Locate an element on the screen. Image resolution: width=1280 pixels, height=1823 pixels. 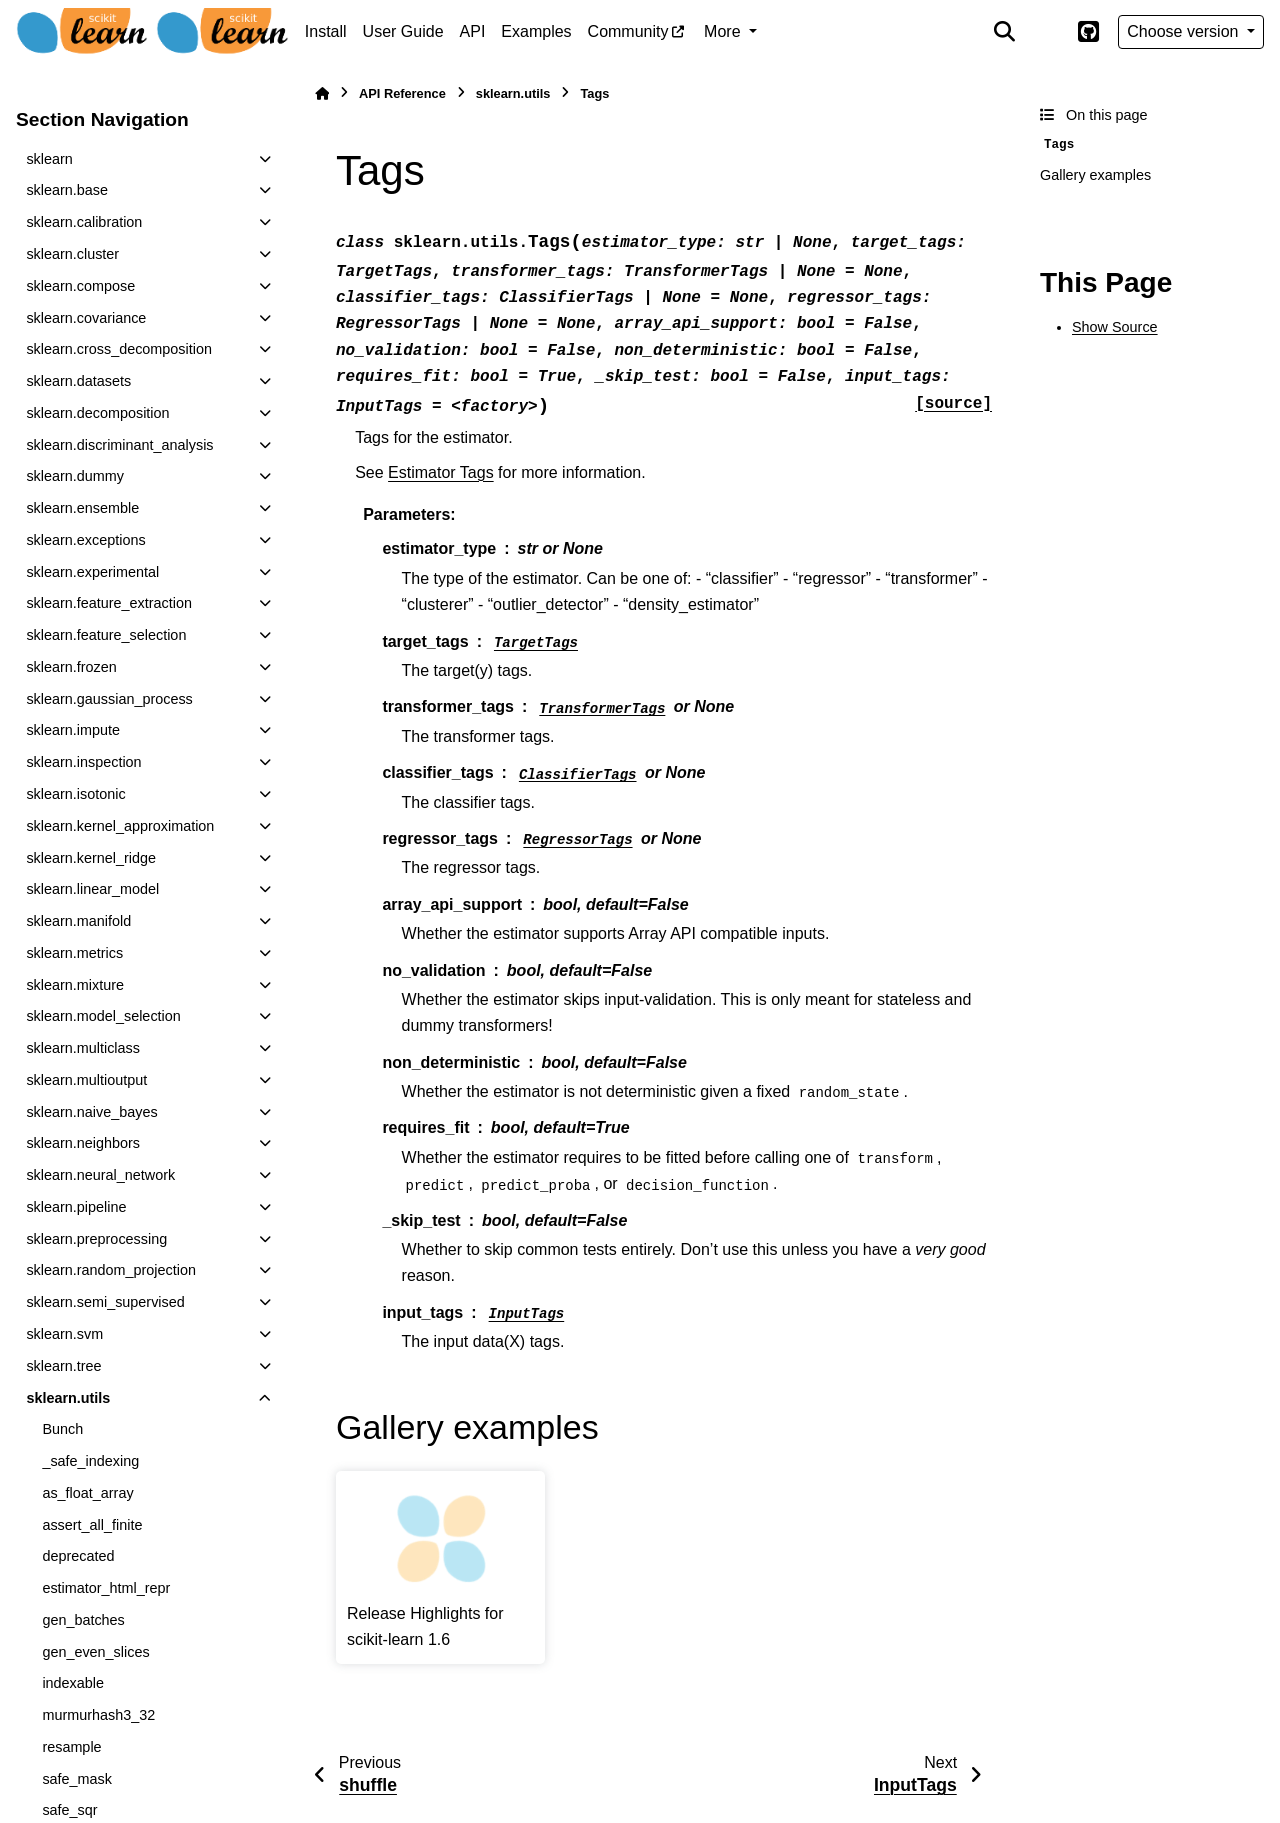
deprecated is located at coordinates (78, 1556).